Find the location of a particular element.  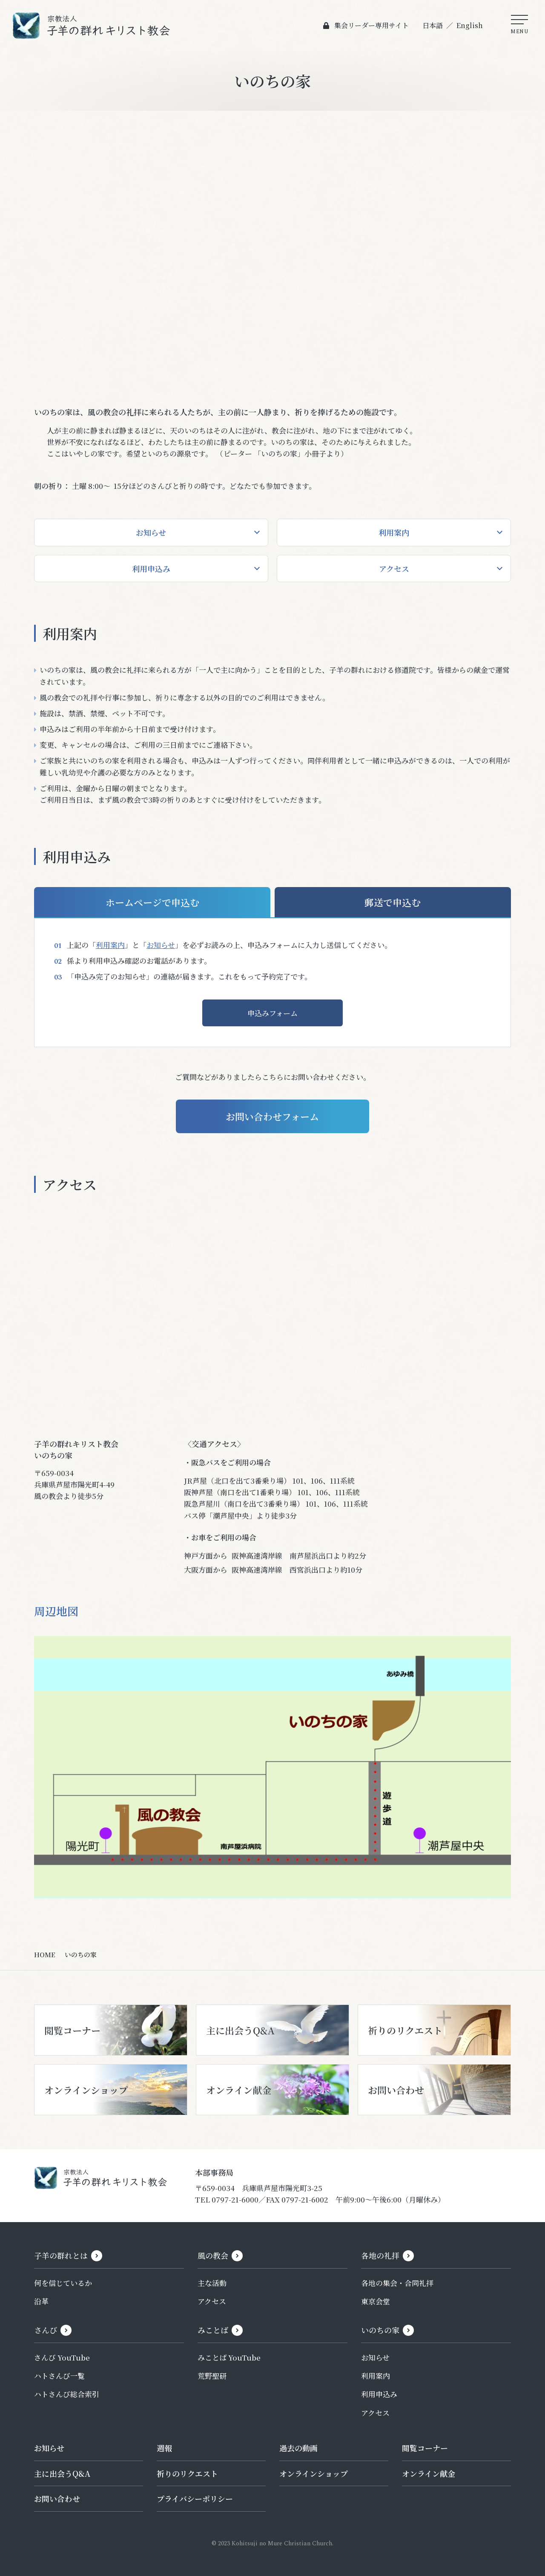

お問い合わせ is located at coordinates (57, 2498).